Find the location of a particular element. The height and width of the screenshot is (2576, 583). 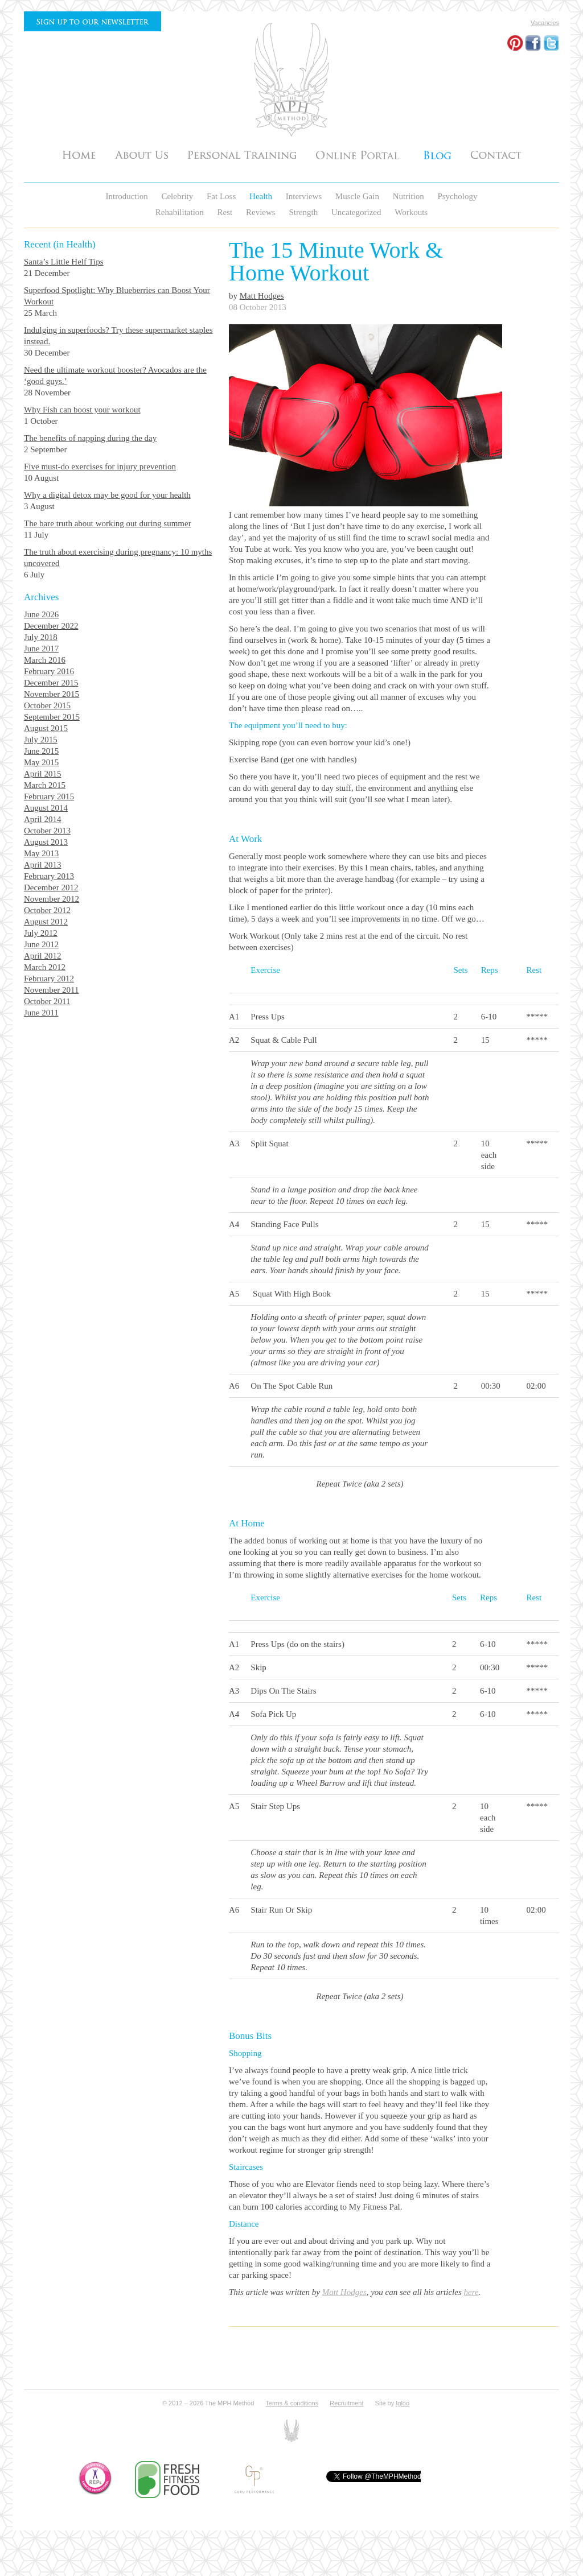

August 2014 is located at coordinates (46, 807).